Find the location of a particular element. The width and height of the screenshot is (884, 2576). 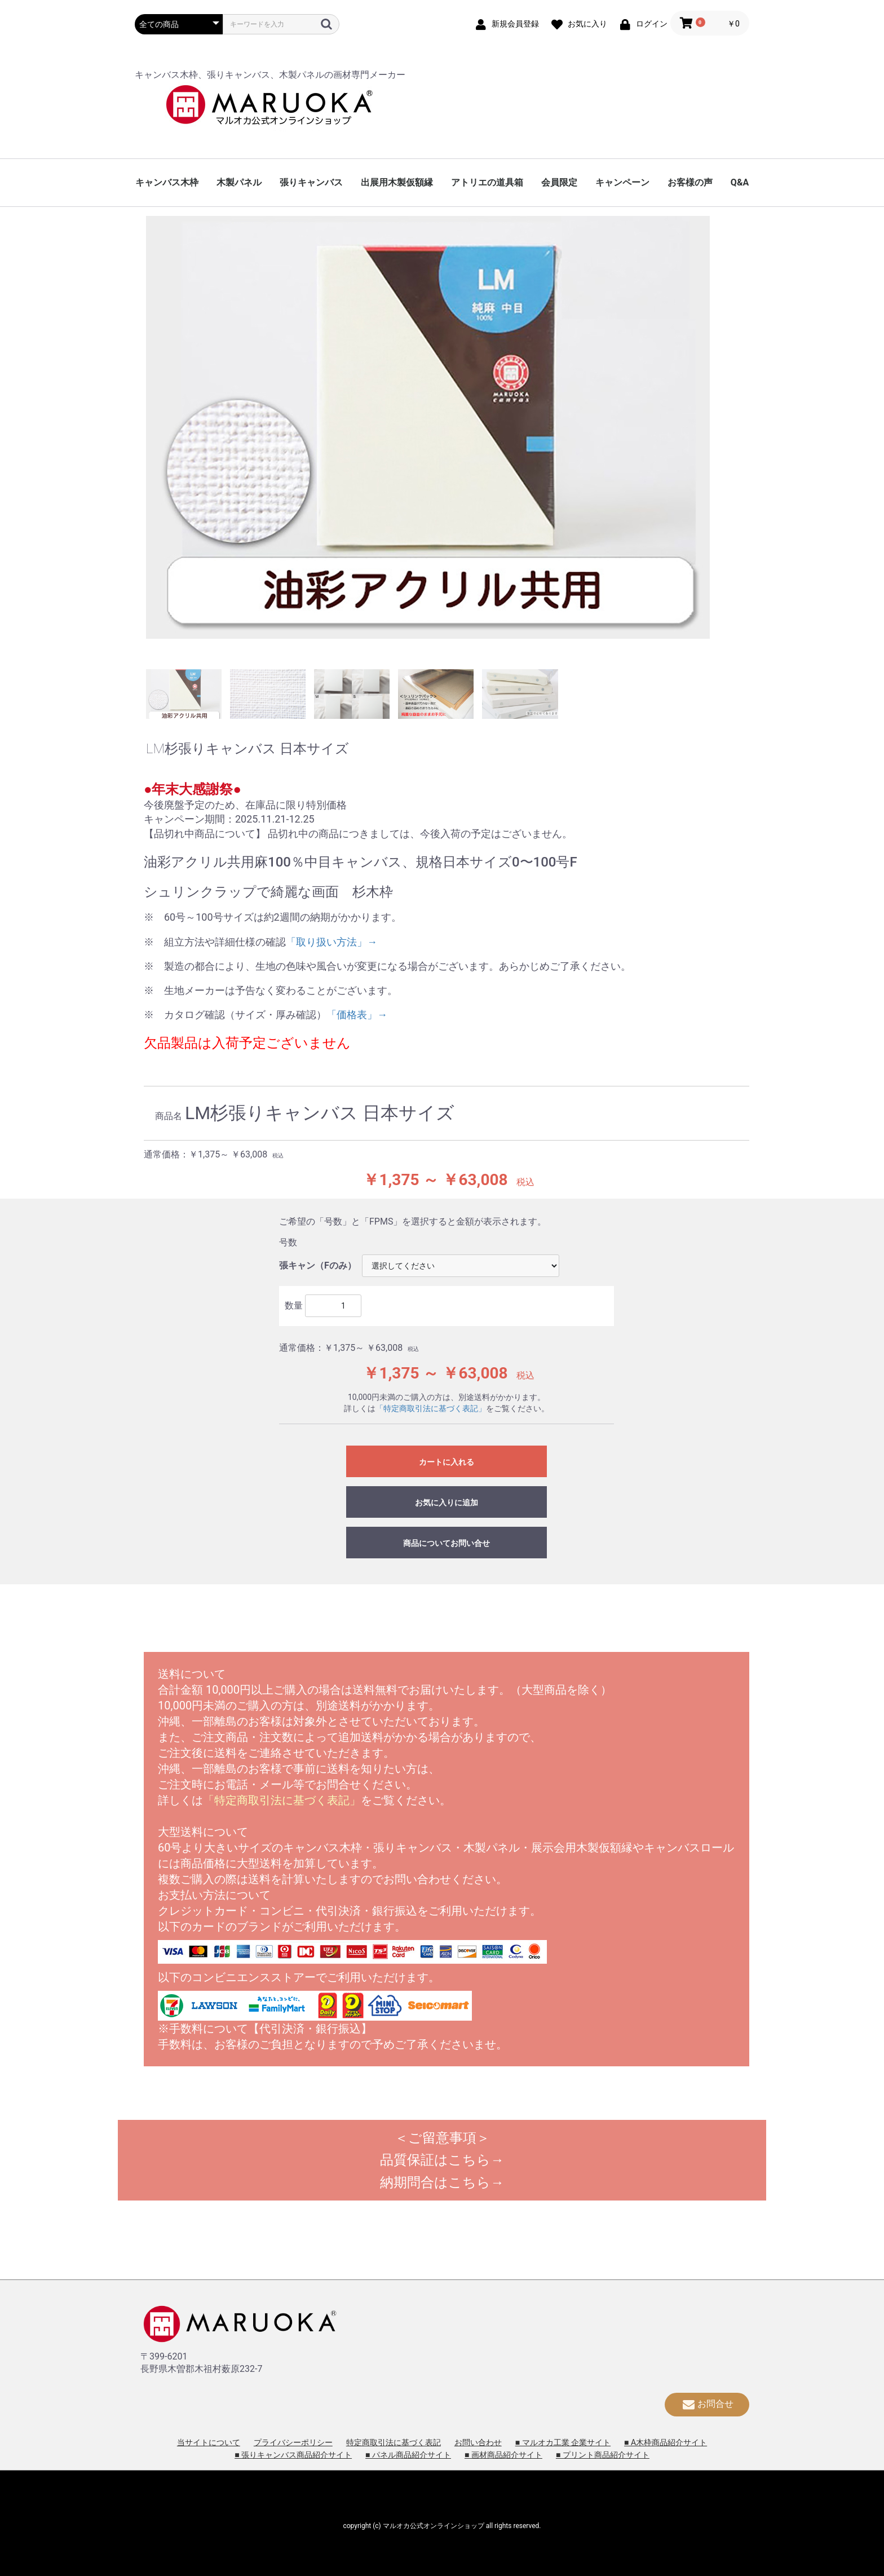

アトリエの道具箱 is located at coordinates (487, 182).